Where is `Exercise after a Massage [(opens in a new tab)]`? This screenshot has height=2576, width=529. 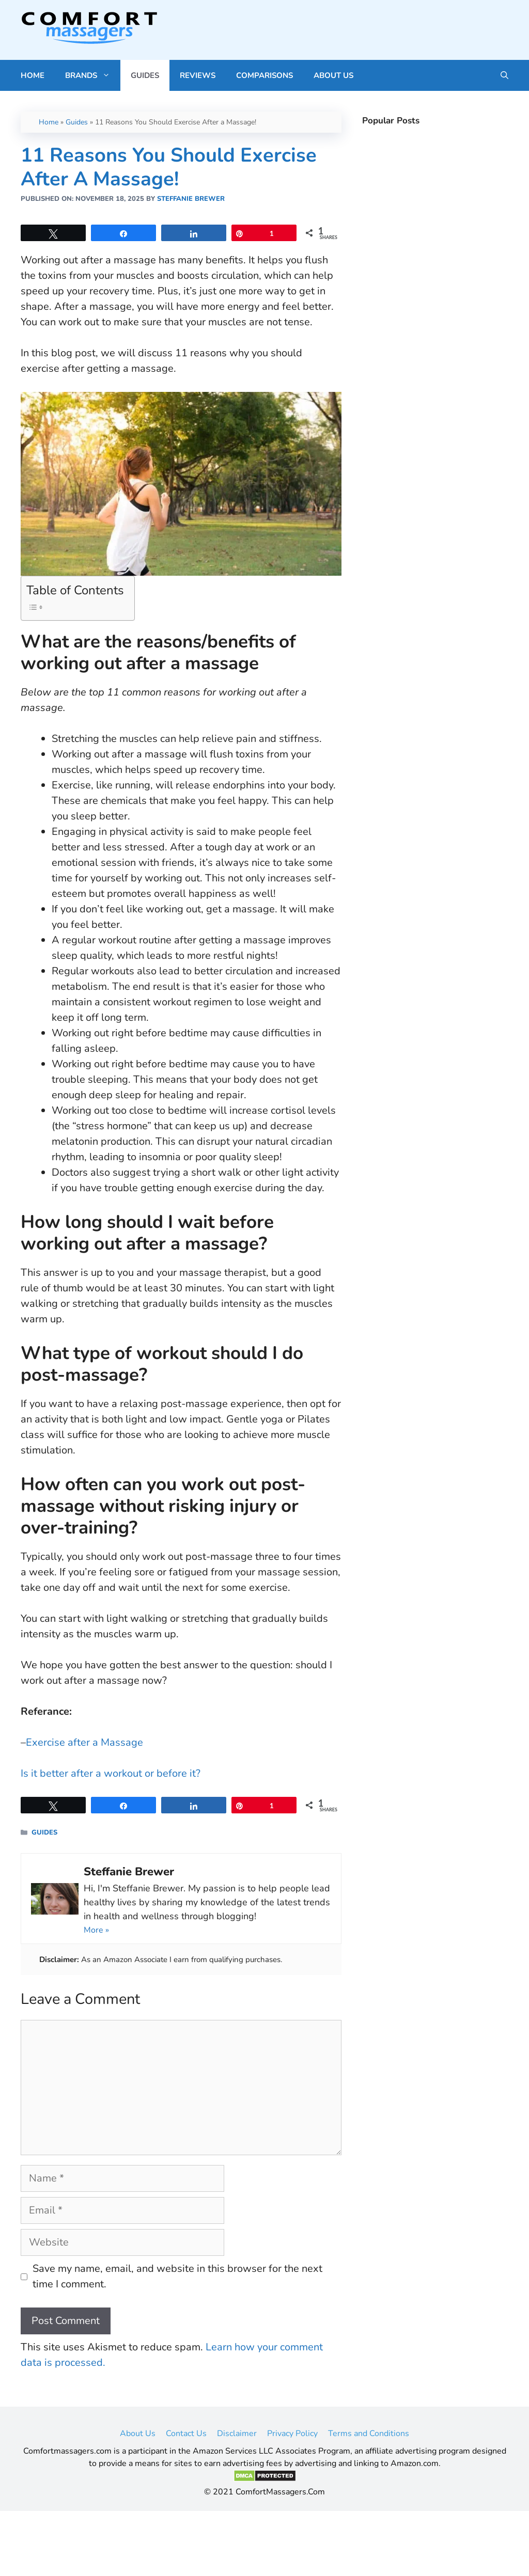 Exercise after a Massage [(opens in a new tab)] is located at coordinates (84, 1742).